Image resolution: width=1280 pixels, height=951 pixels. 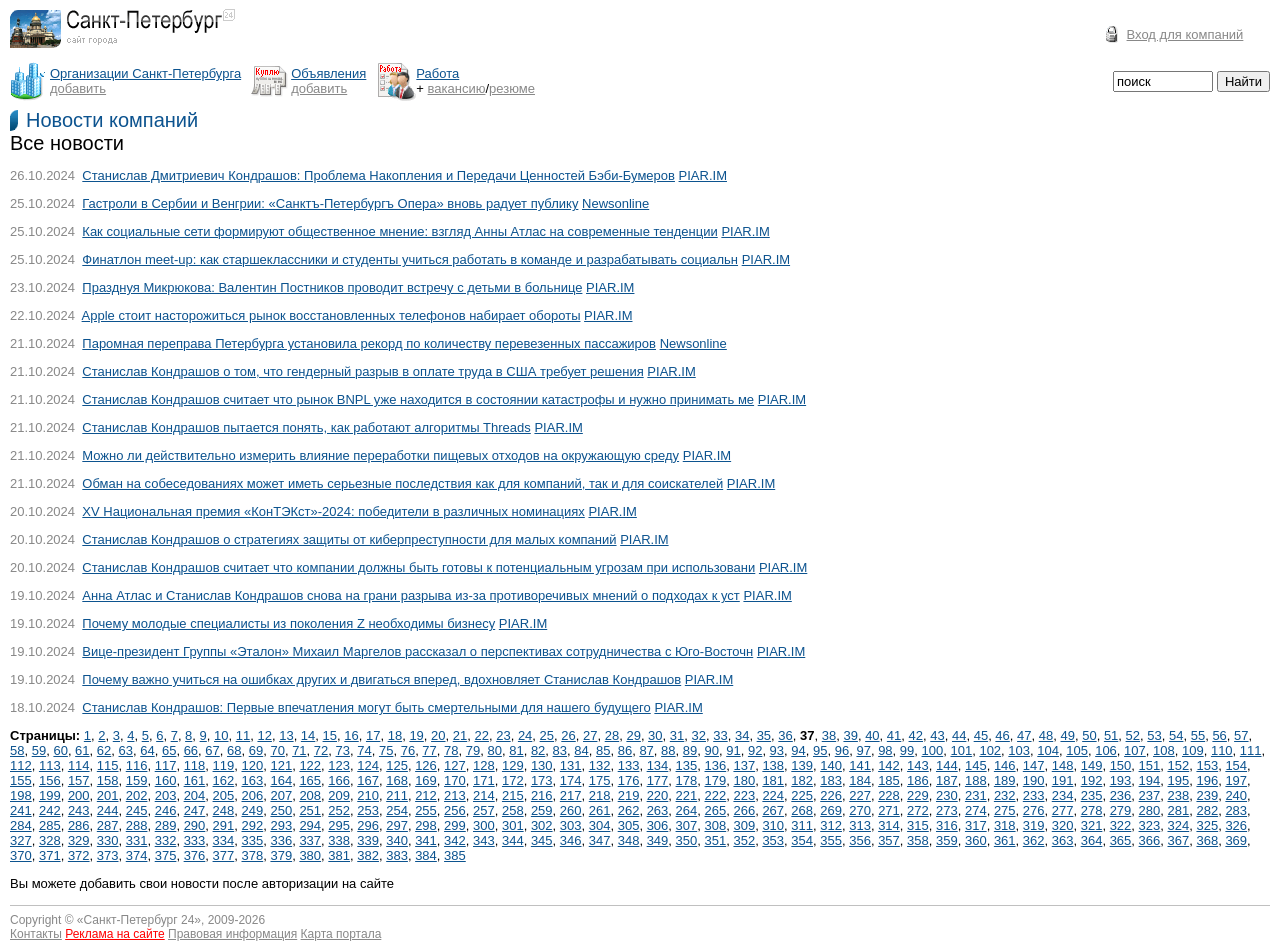 I want to click on 65, so click(x=169, y=750).